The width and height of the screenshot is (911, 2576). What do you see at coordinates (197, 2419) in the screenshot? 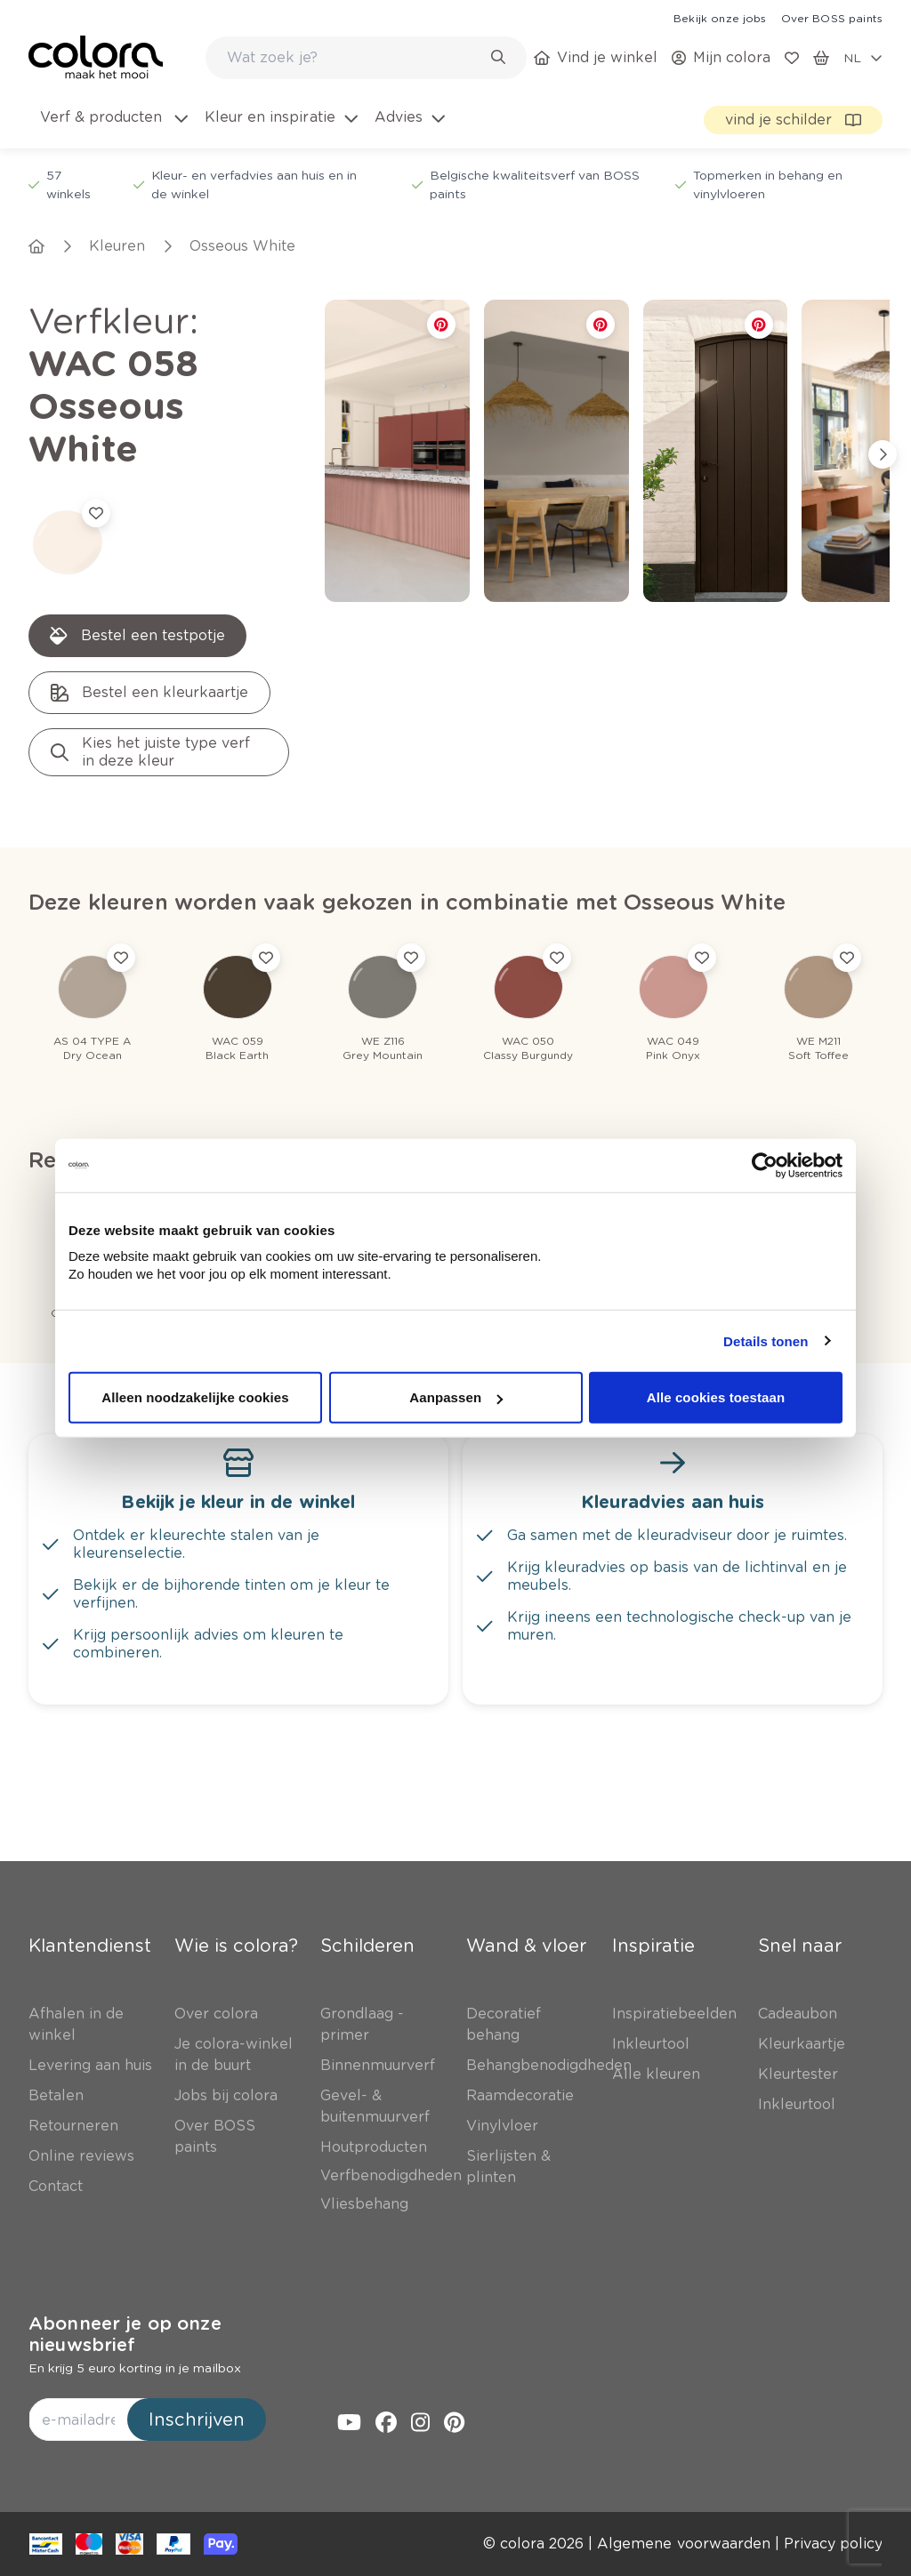
I see `Inschrijven` at bounding box center [197, 2419].